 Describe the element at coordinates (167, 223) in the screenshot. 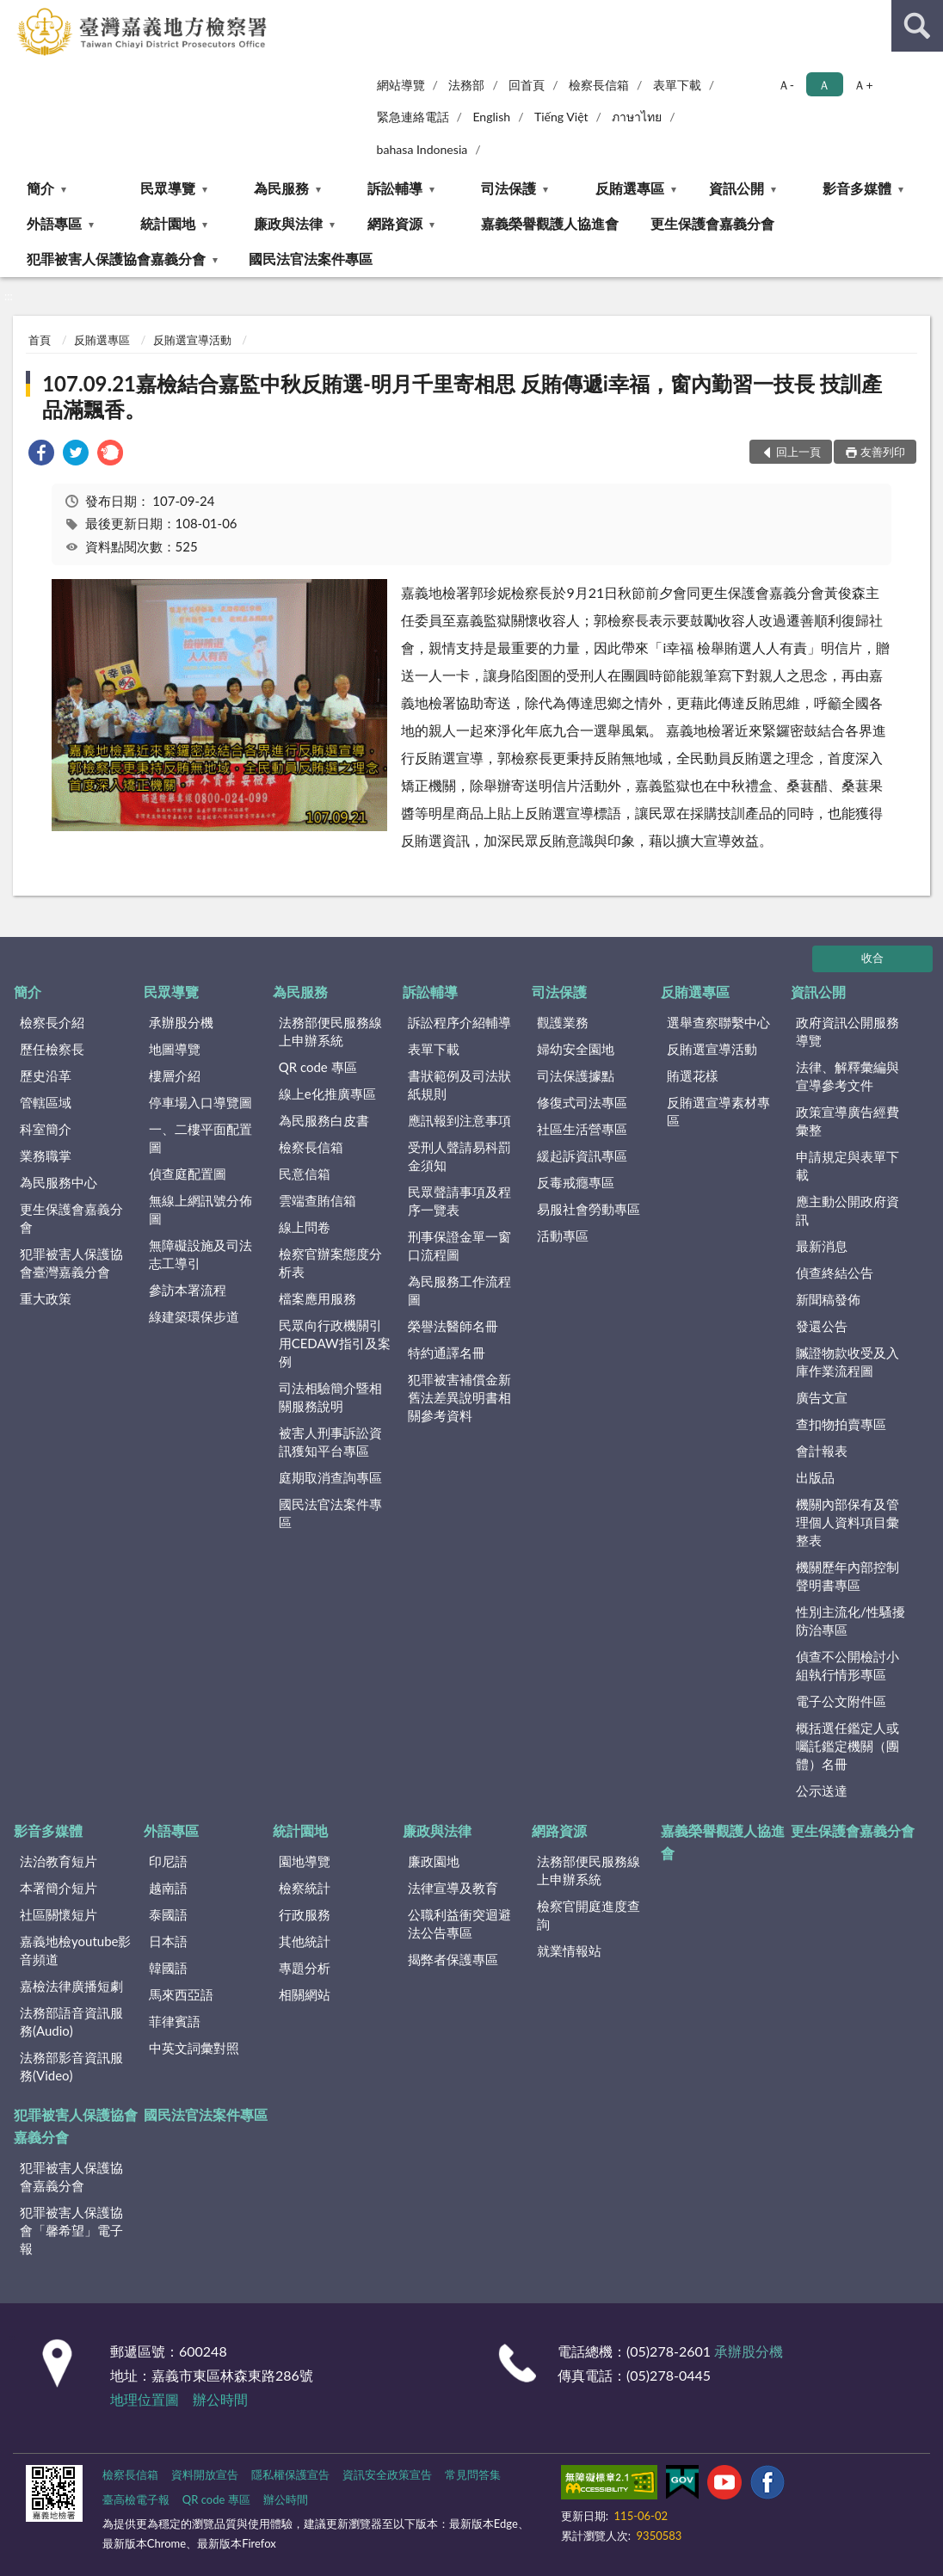

I see `統計園地` at that location.